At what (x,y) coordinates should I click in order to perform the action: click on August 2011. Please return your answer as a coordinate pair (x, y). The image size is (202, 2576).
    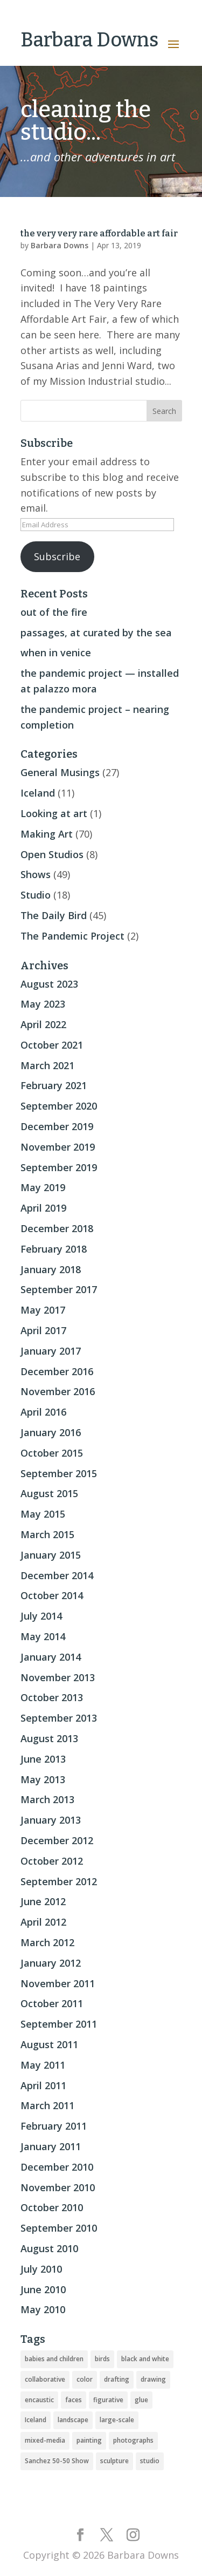
    Looking at the image, I should click on (49, 2044).